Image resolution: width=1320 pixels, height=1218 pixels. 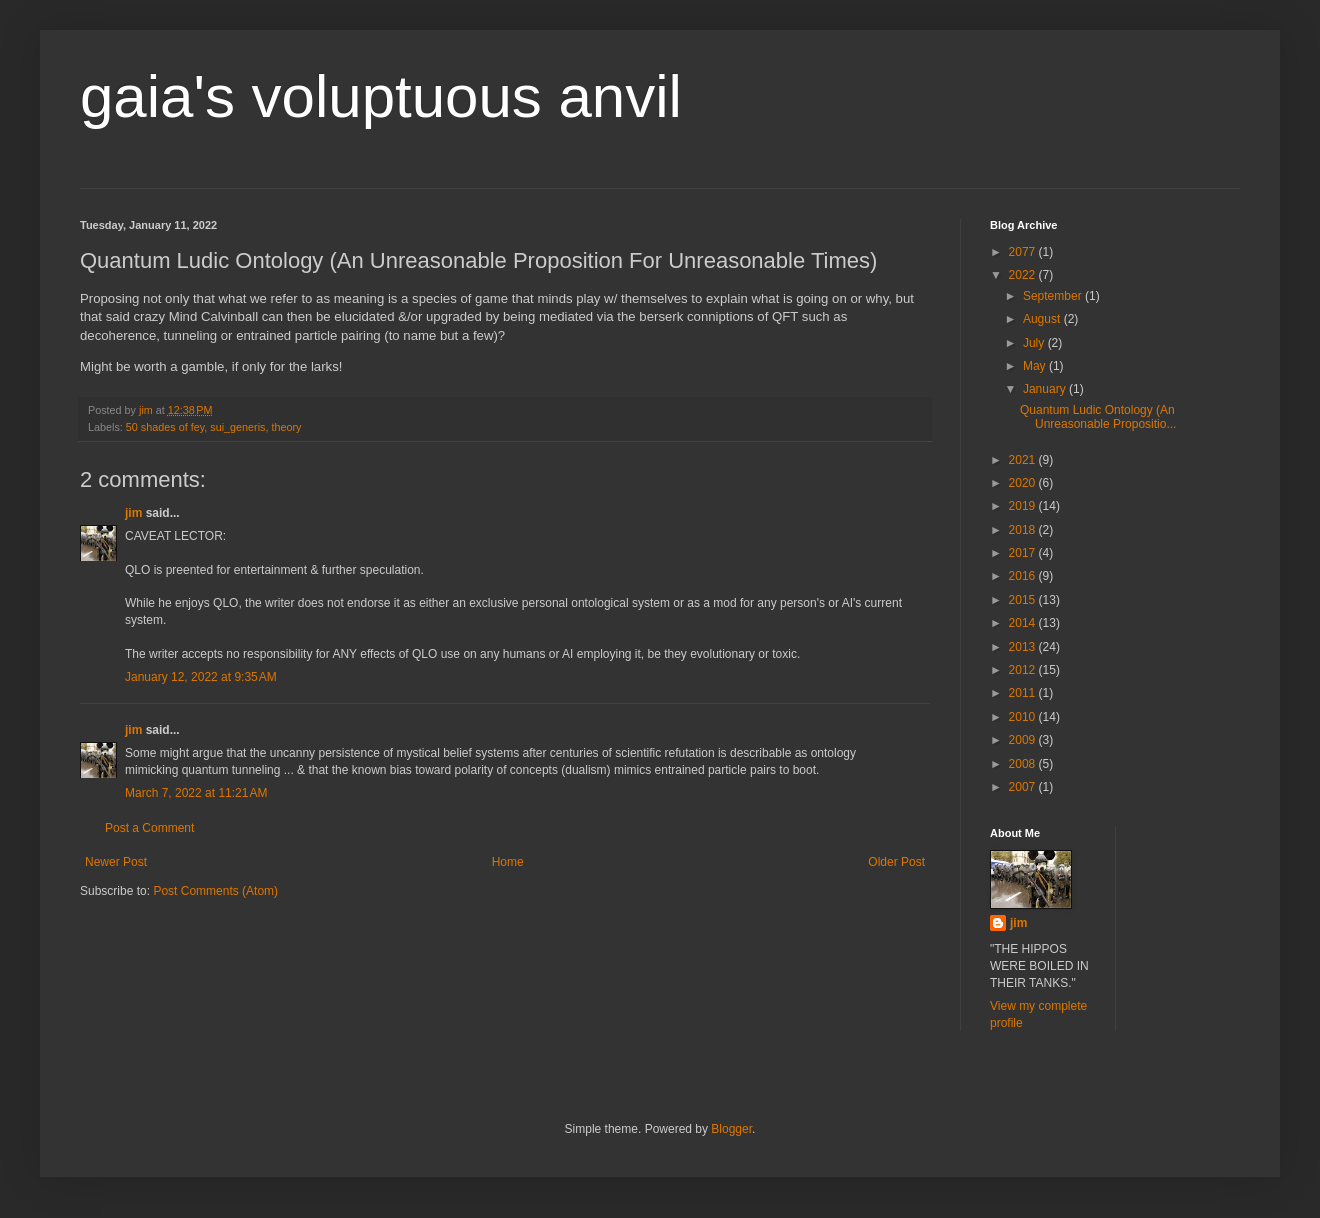 I want to click on 50 shades of fey, so click(x=165, y=427).